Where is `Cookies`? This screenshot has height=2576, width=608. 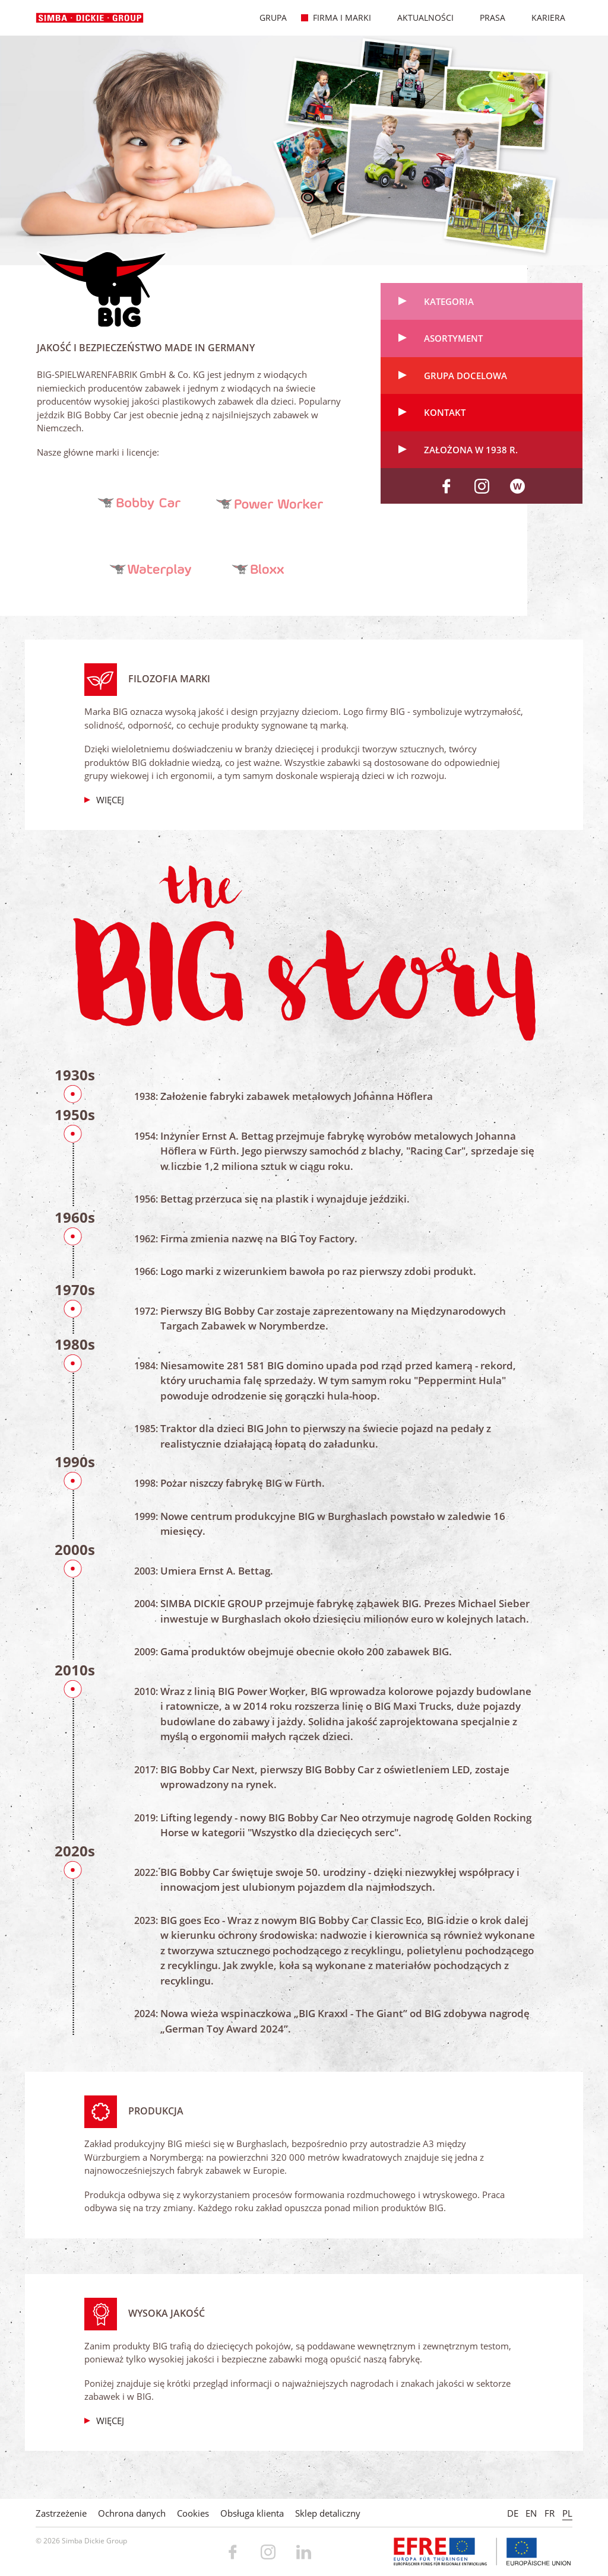 Cookies is located at coordinates (193, 2513).